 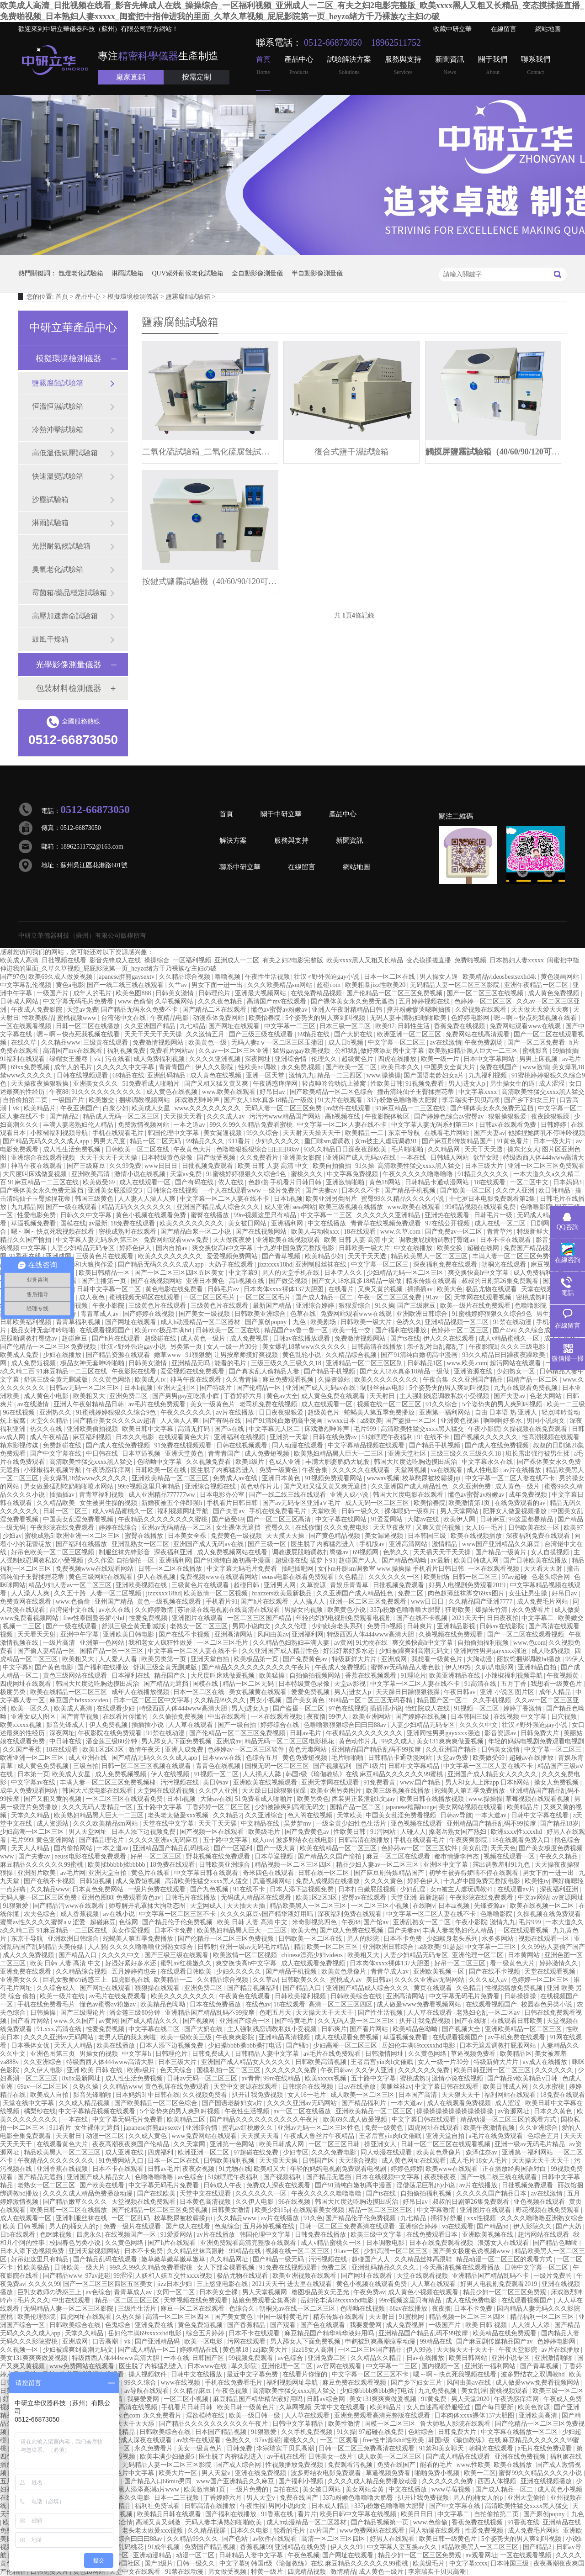 I want to click on 爱爱视频在线免费观看, so click(x=193, y=1371).